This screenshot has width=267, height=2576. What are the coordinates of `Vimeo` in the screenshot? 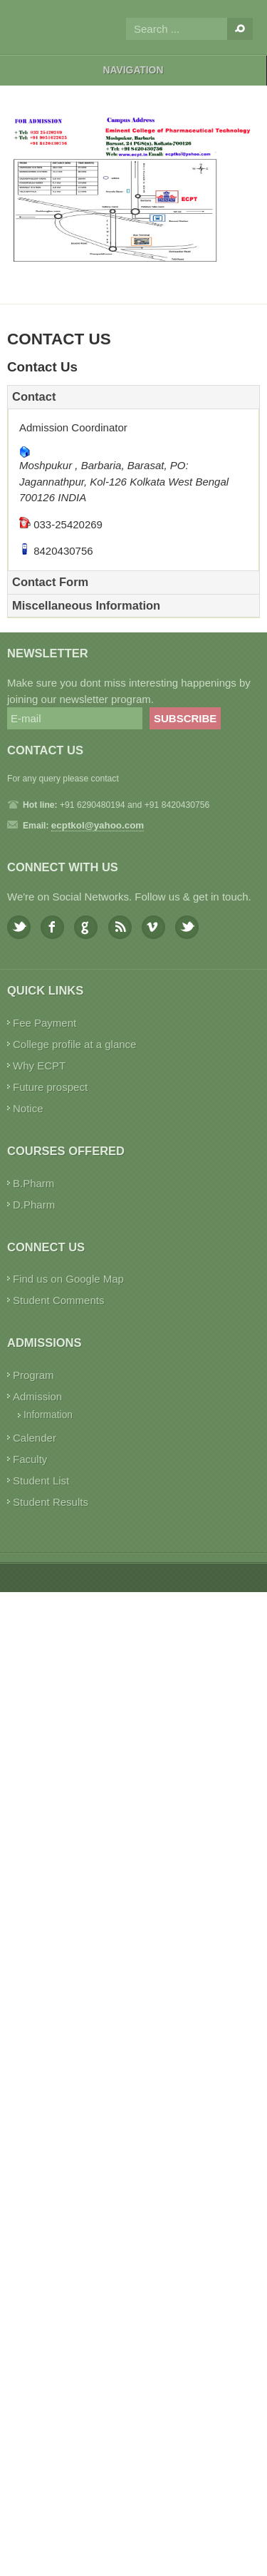 It's located at (153, 927).